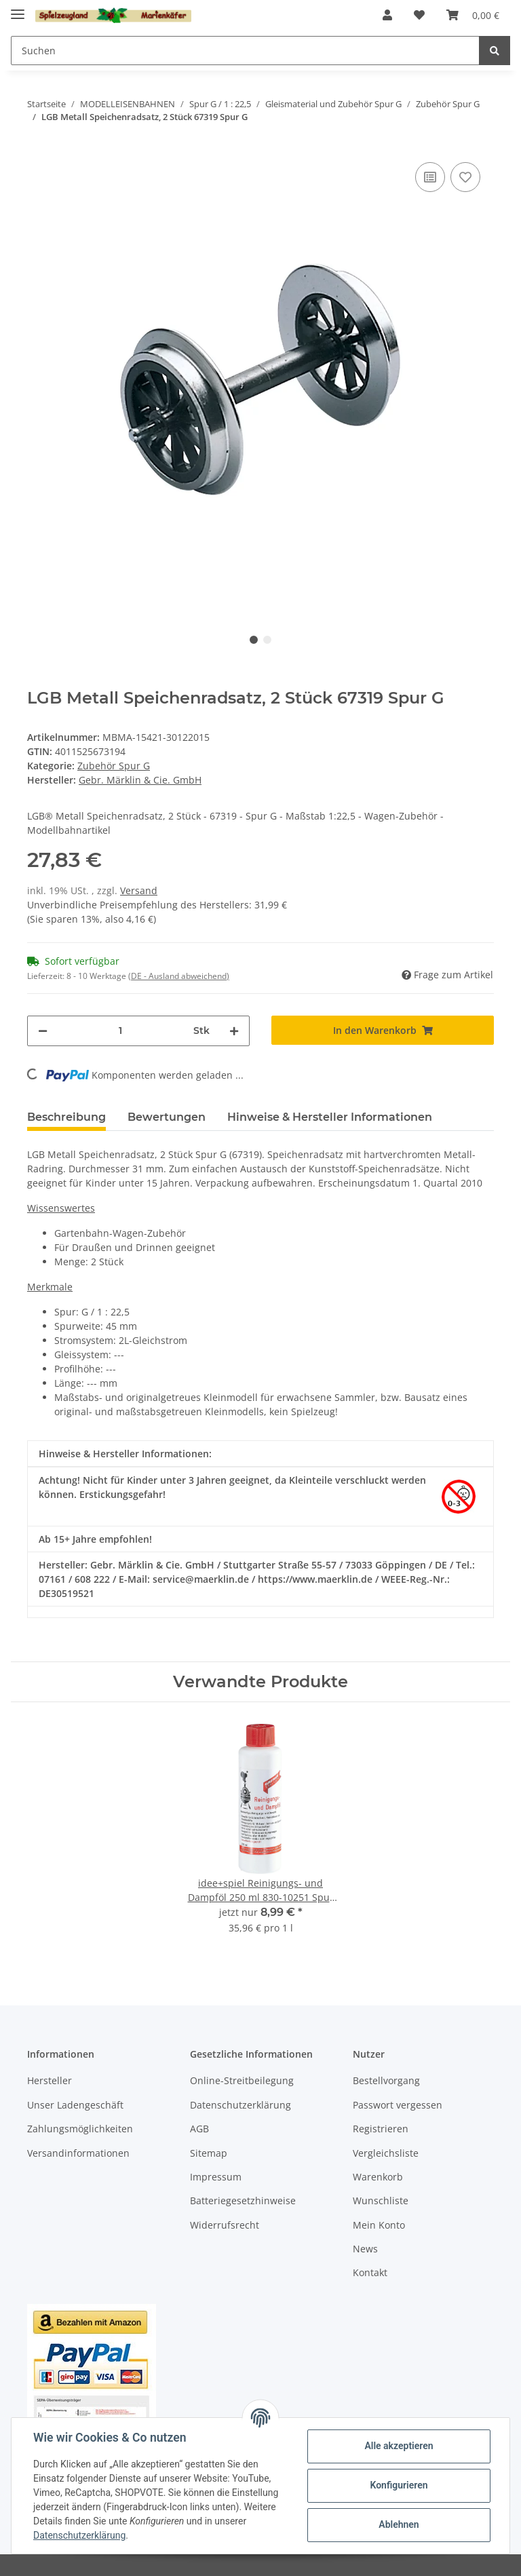 This screenshot has width=521, height=2576. I want to click on Bestellvorgang, so click(386, 2080).